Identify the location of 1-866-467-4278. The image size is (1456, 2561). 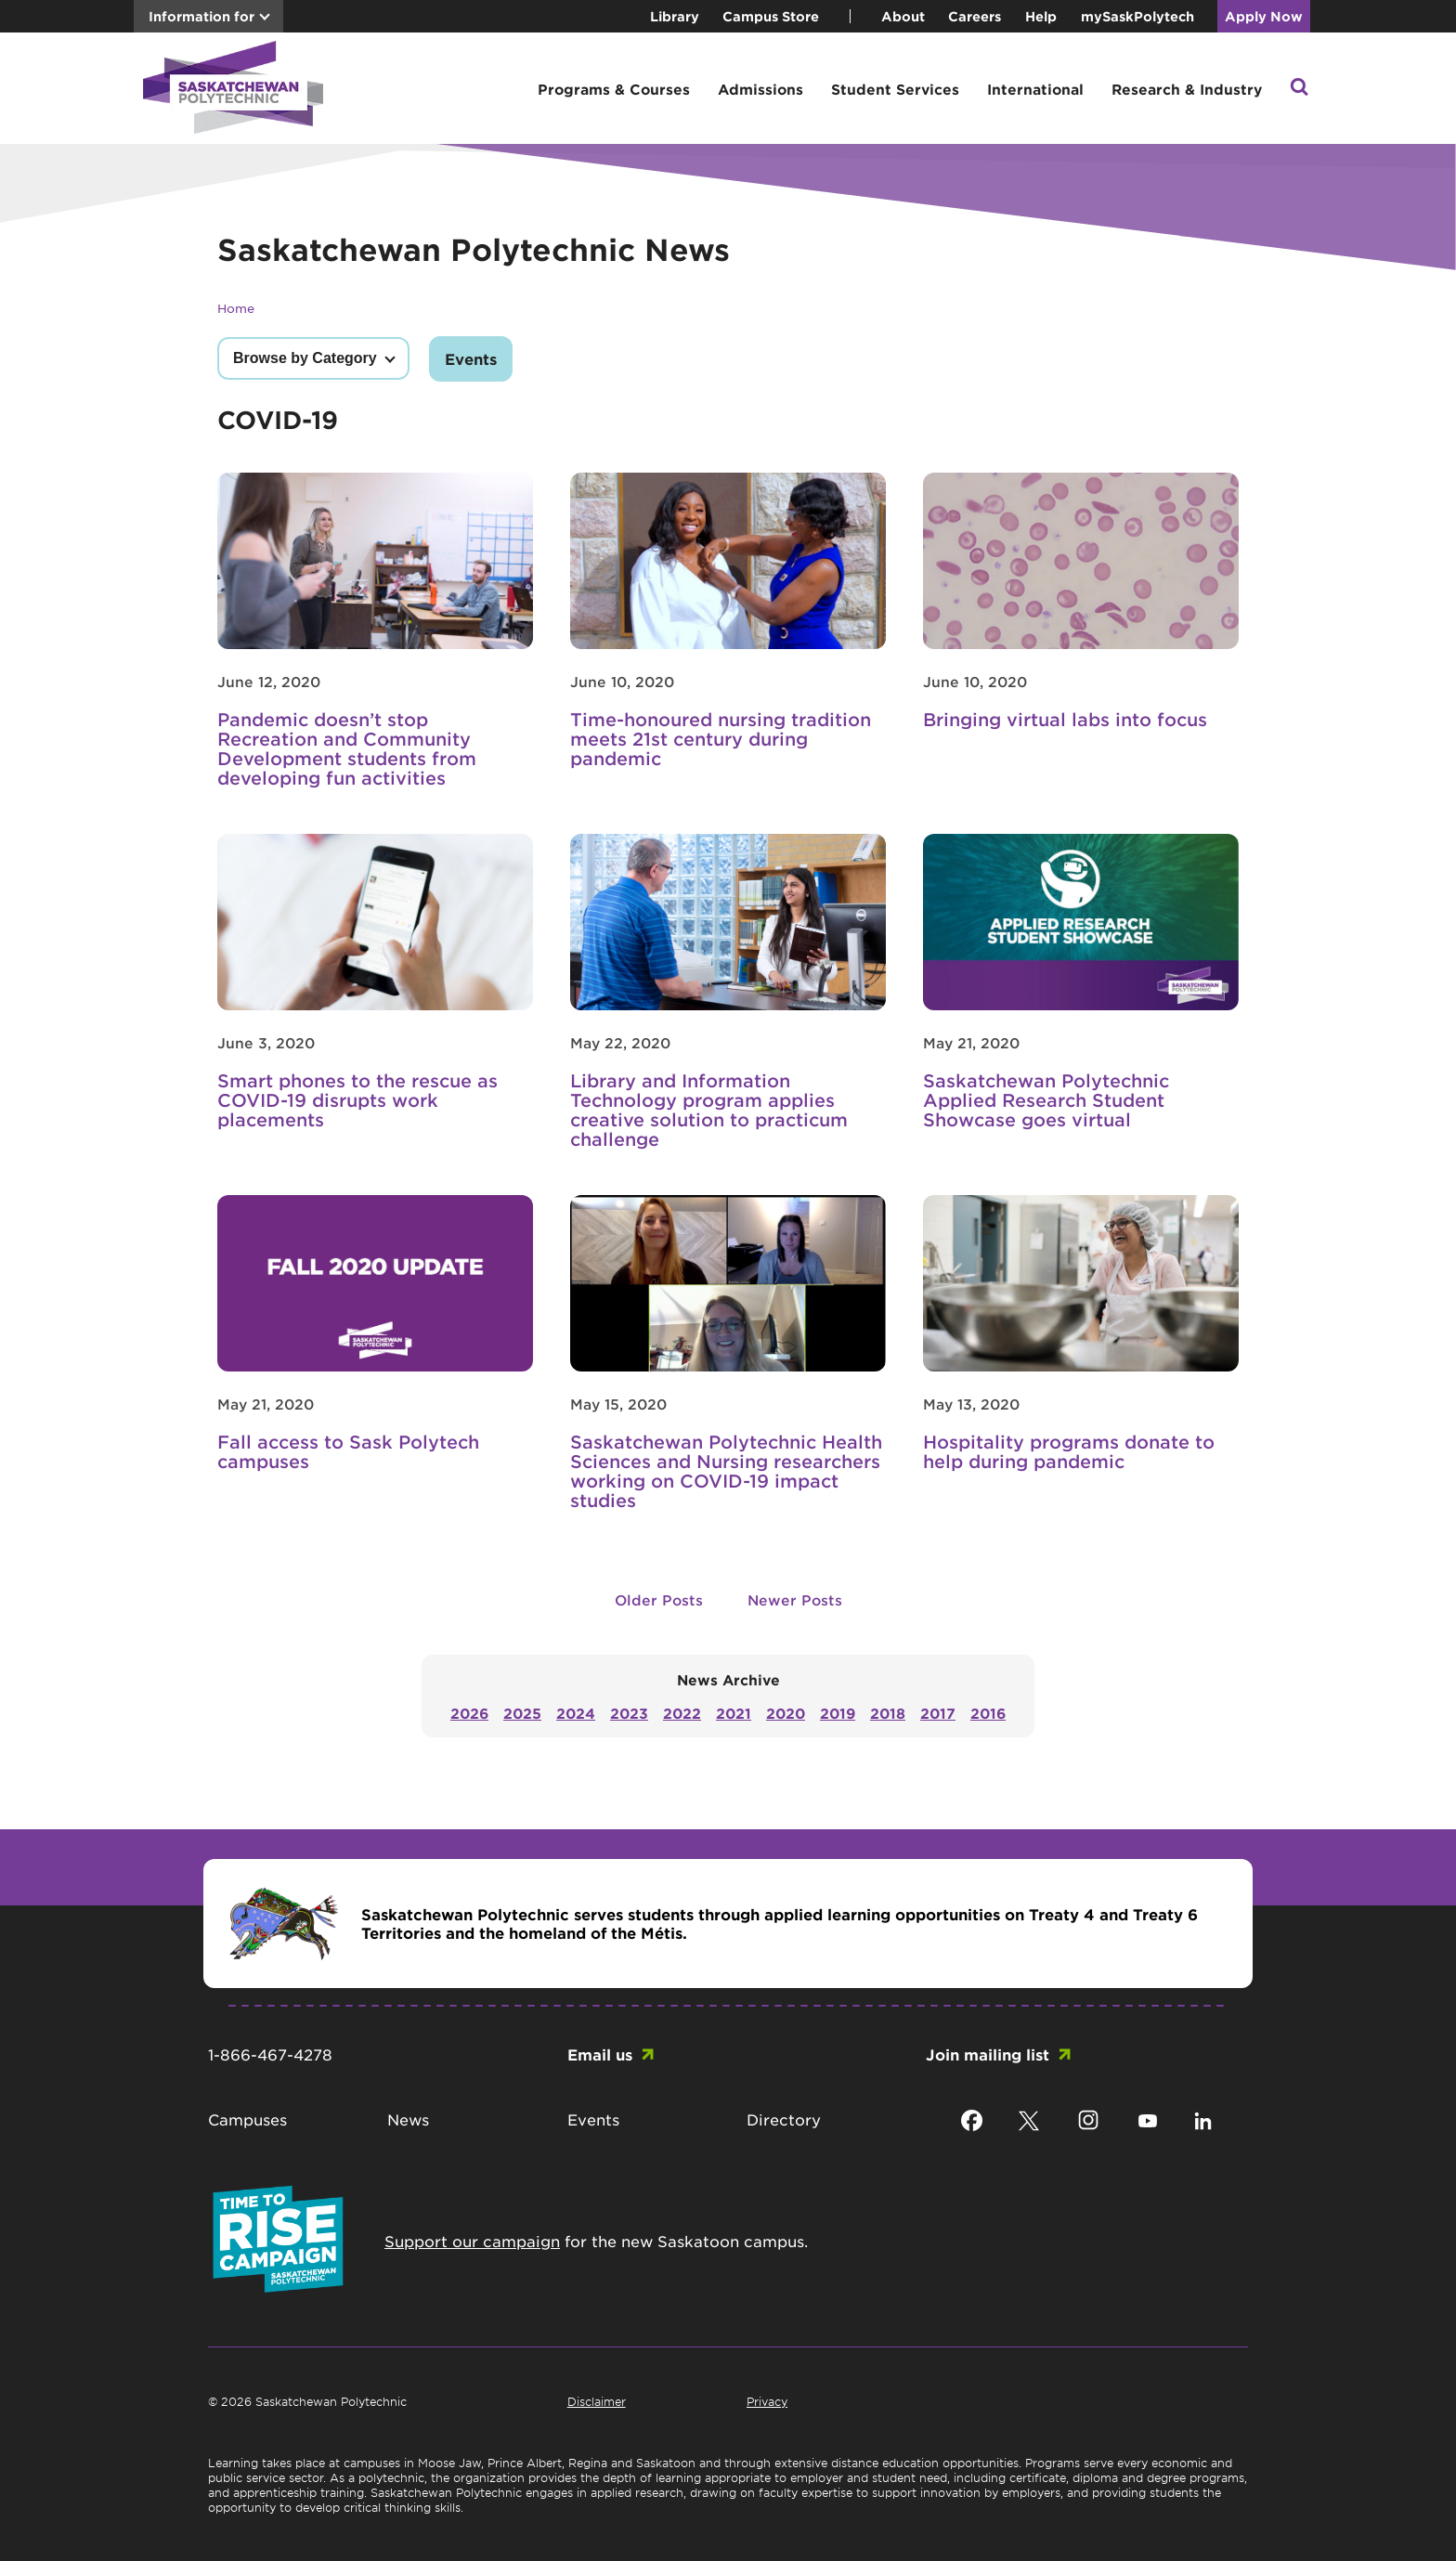
(270, 2054).